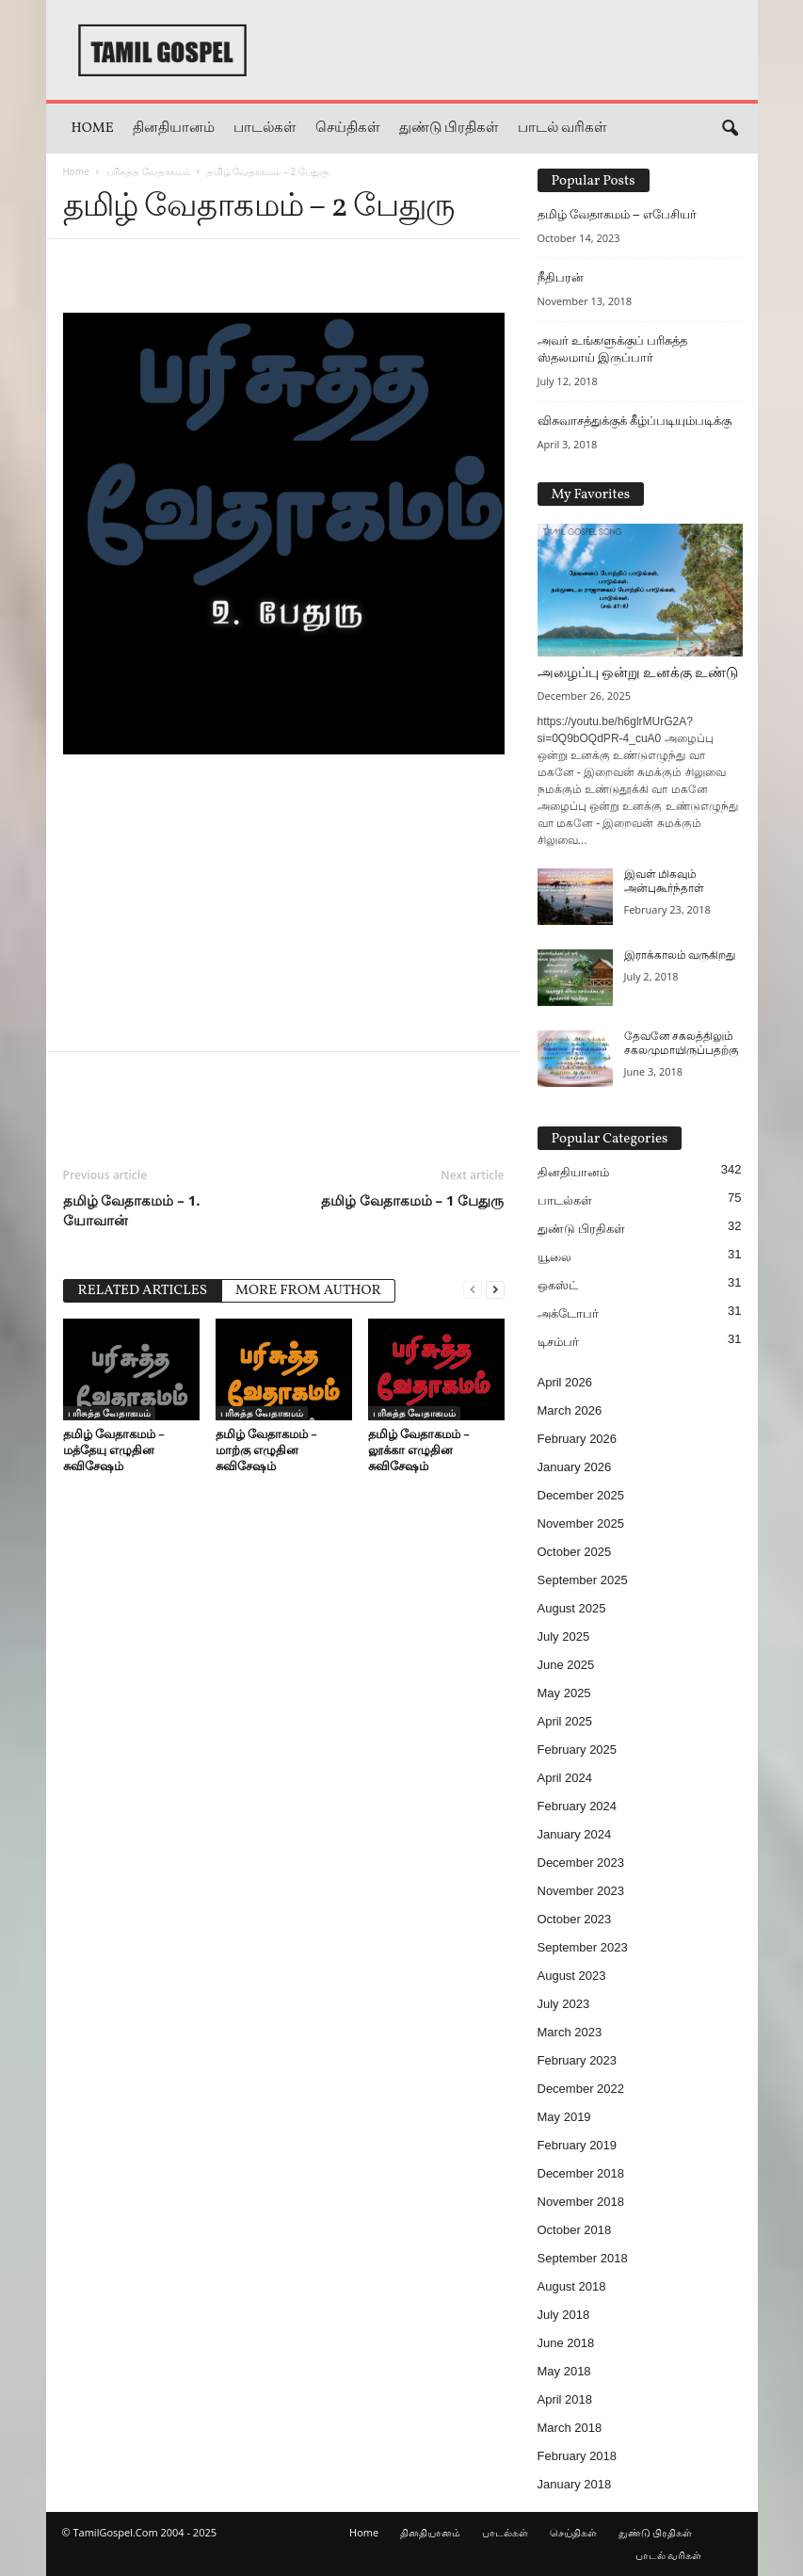 The width and height of the screenshot is (803, 2576). Describe the element at coordinates (570, 1410) in the screenshot. I see `March 2026` at that location.